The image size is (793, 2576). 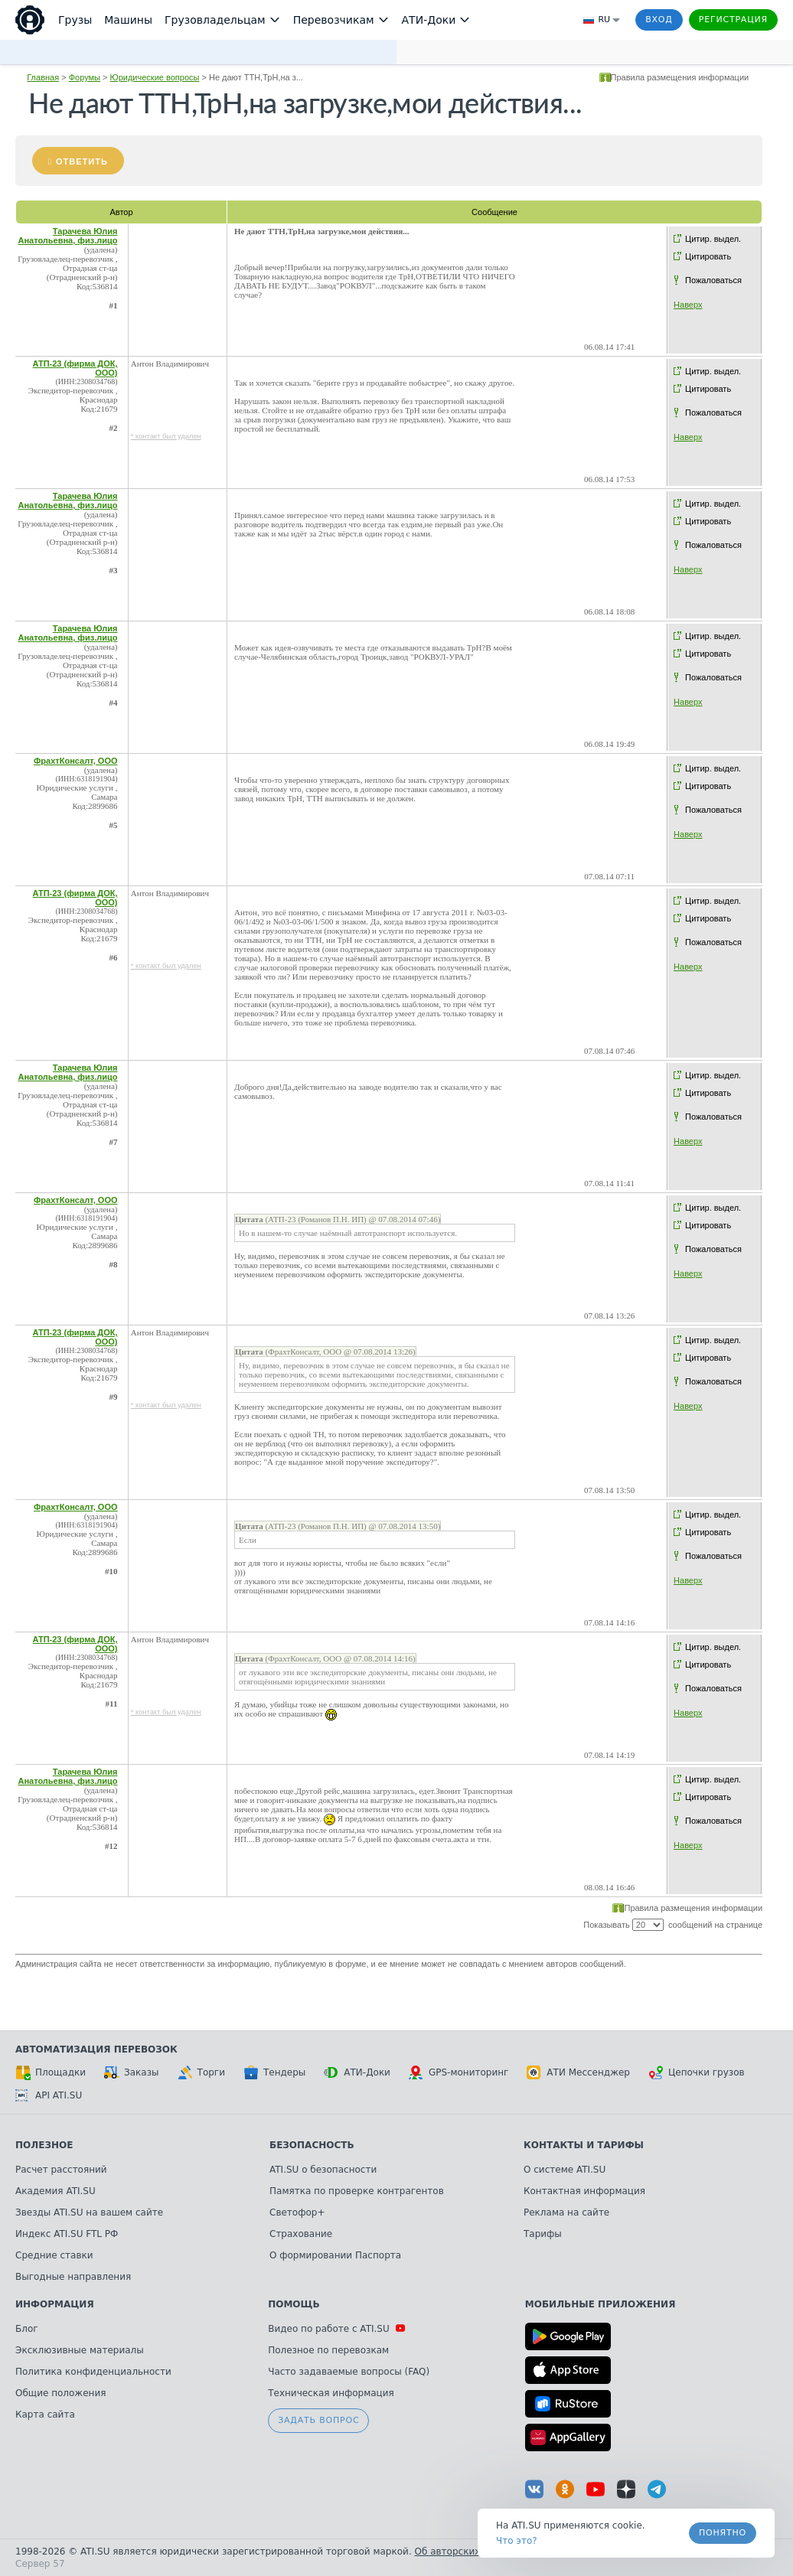 What do you see at coordinates (48, 2095) in the screenshot?
I see `API ATI.SU` at bounding box center [48, 2095].